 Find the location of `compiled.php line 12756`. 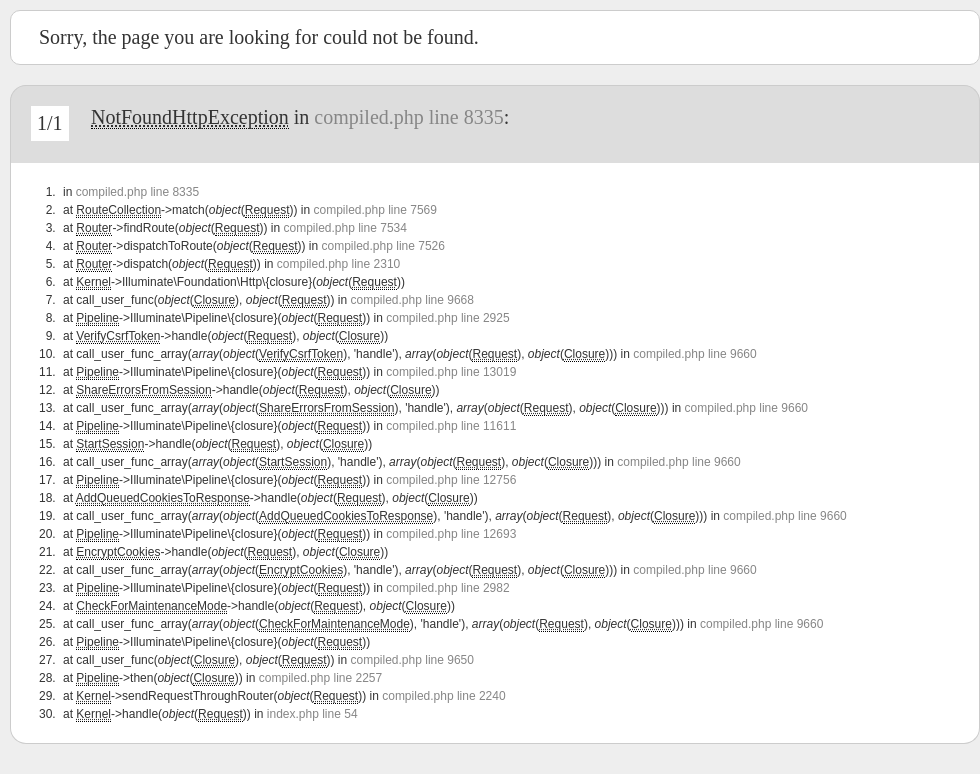

compiled.php line 12756 is located at coordinates (451, 480).